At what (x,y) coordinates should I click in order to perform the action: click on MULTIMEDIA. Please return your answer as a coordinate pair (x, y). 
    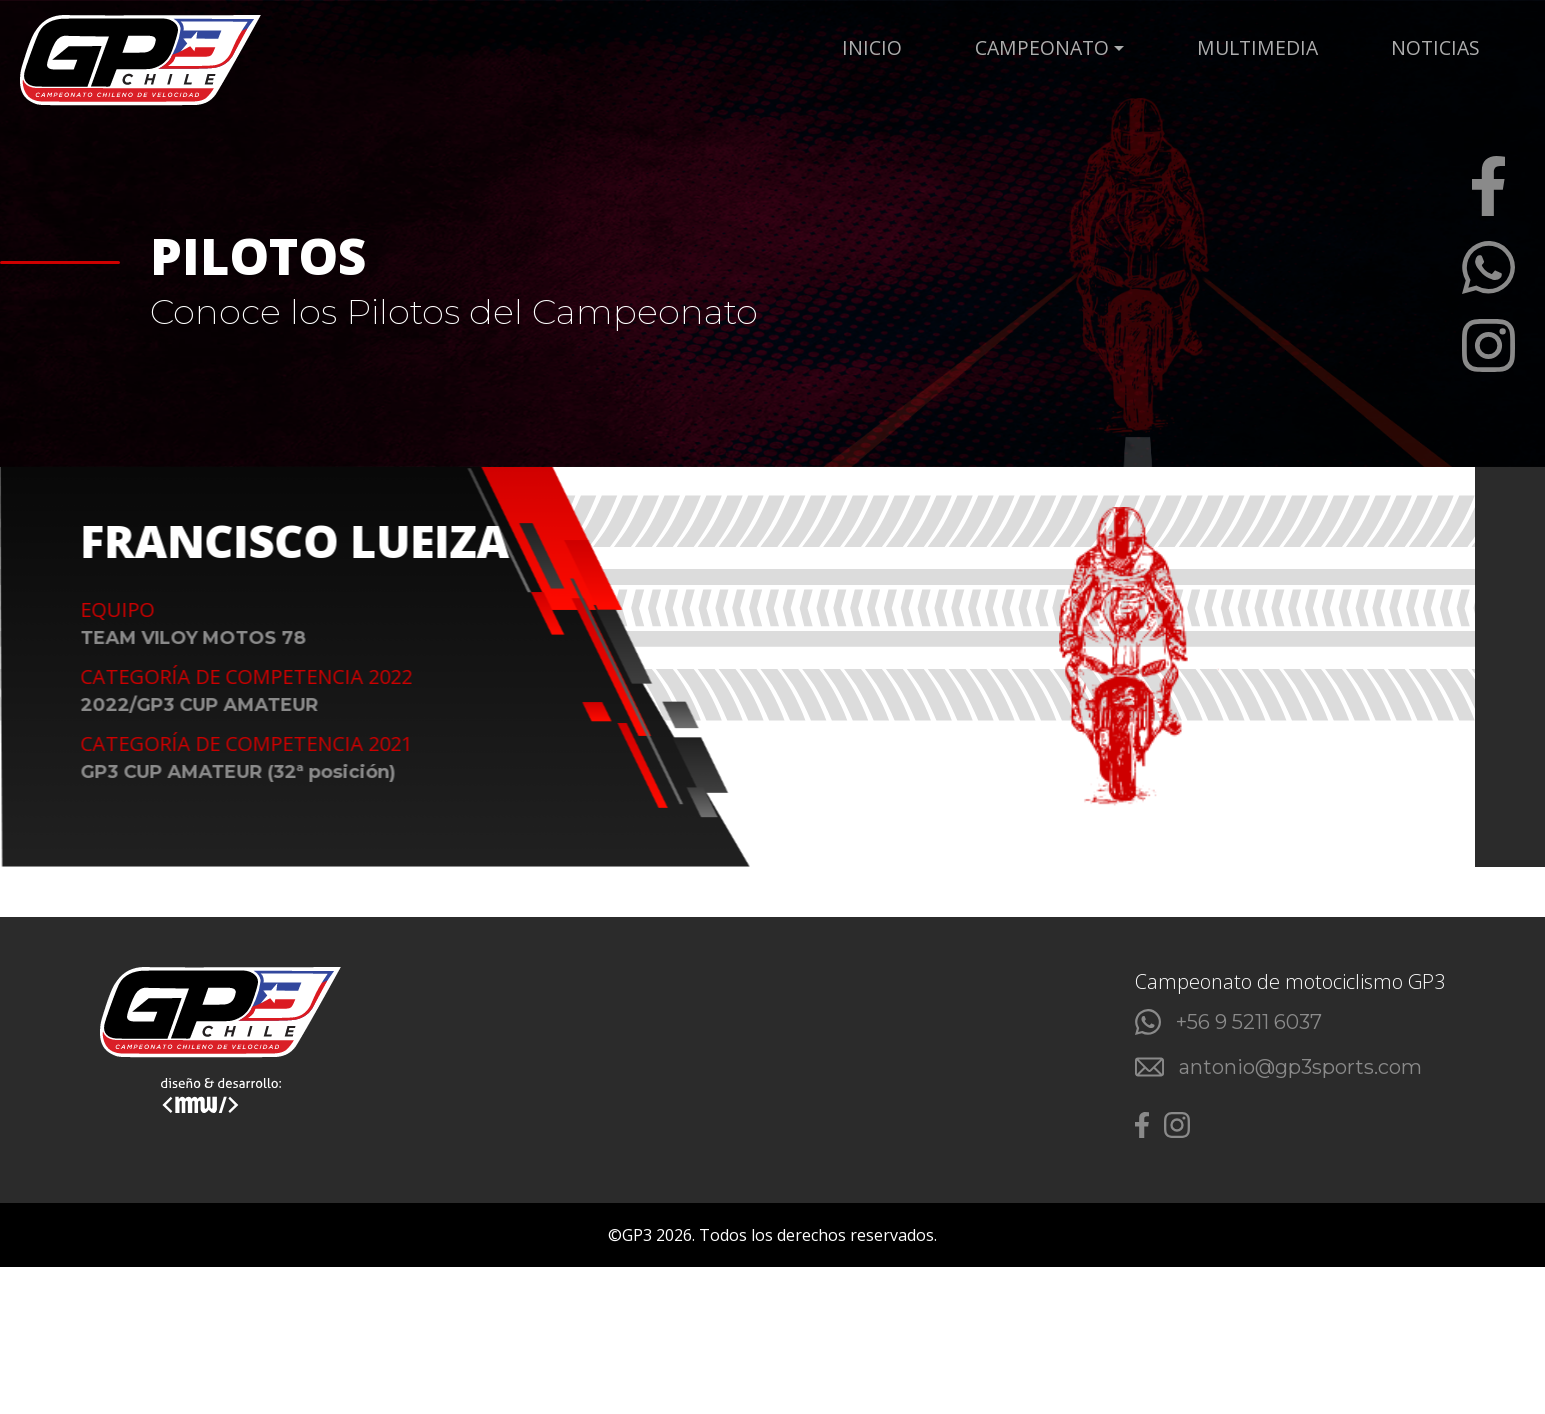
    Looking at the image, I should click on (1316, 47).